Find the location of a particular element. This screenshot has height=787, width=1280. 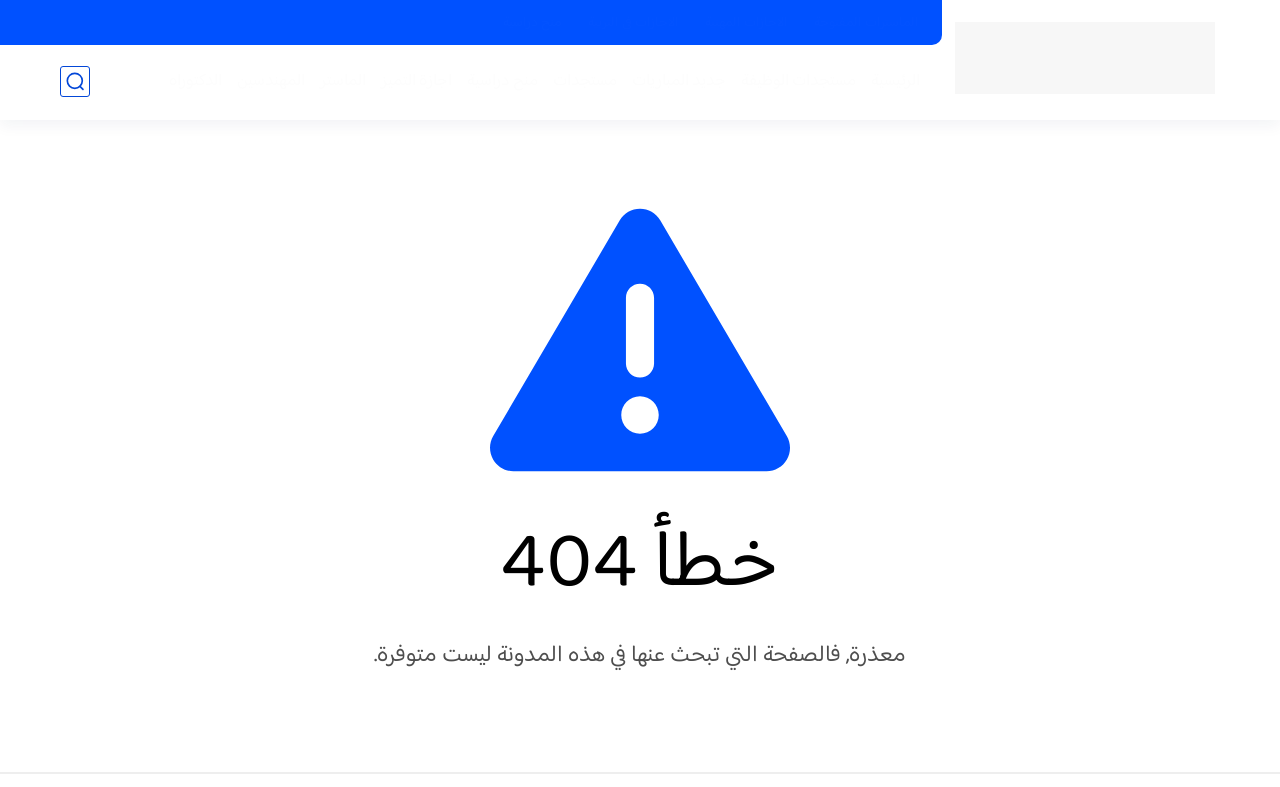

[بحث] is located at coordinates (75, 81).